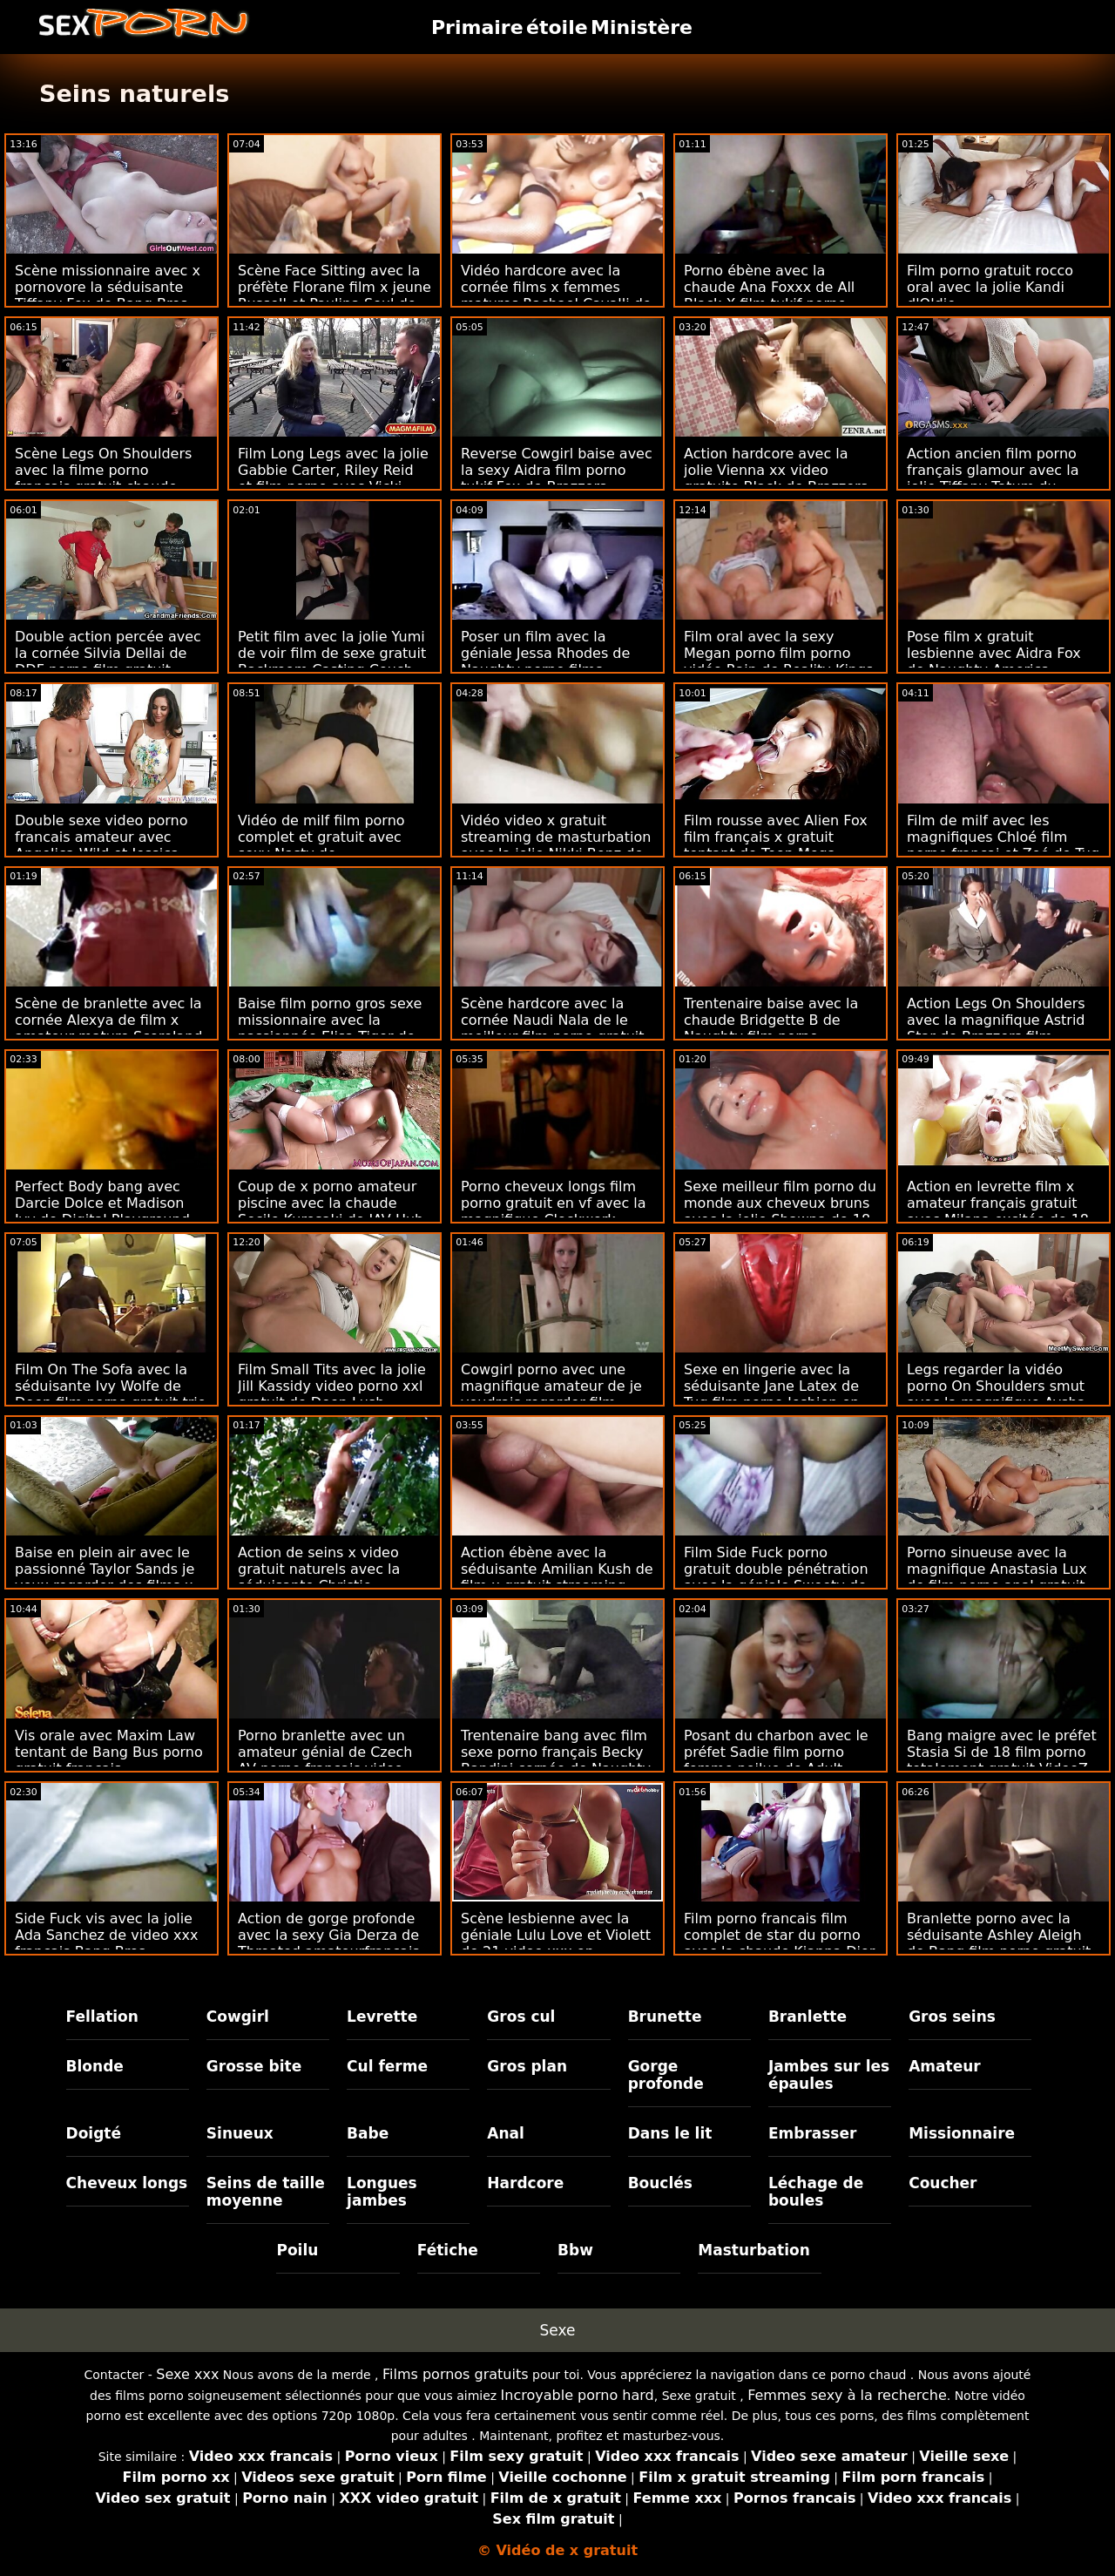  What do you see at coordinates (332, 1386) in the screenshot?
I see `Film Small Tits avec la jolie Jill Kassidy video porno xxl gratuit de Deep Lush` at bounding box center [332, 1386].